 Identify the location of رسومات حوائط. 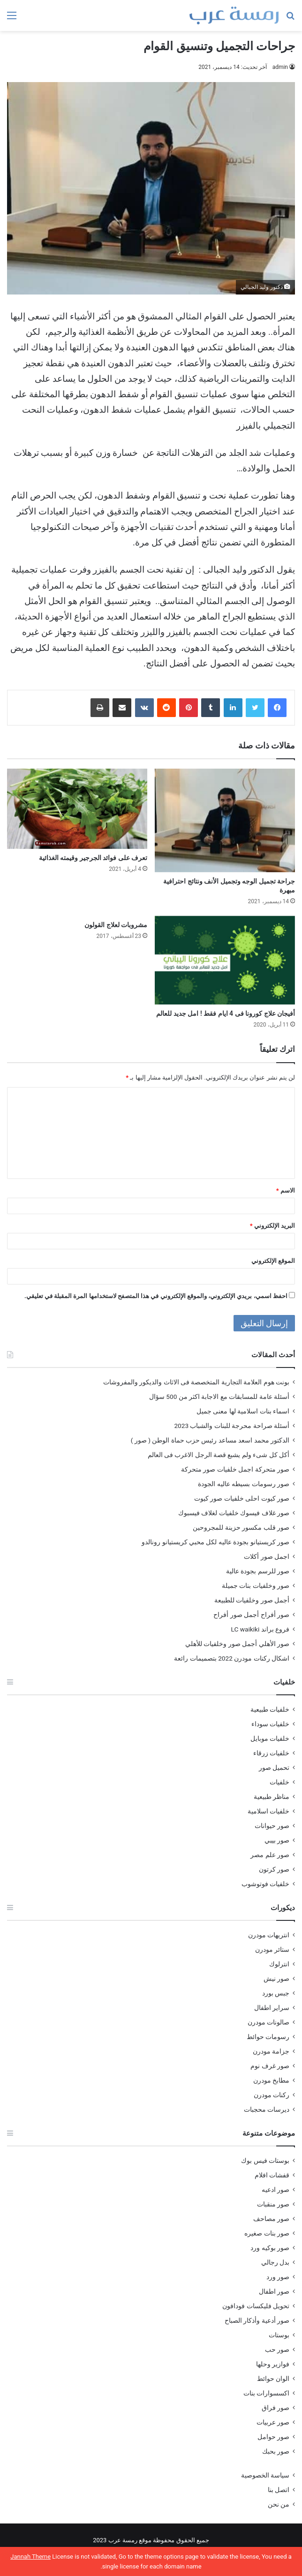
(268, 2036).